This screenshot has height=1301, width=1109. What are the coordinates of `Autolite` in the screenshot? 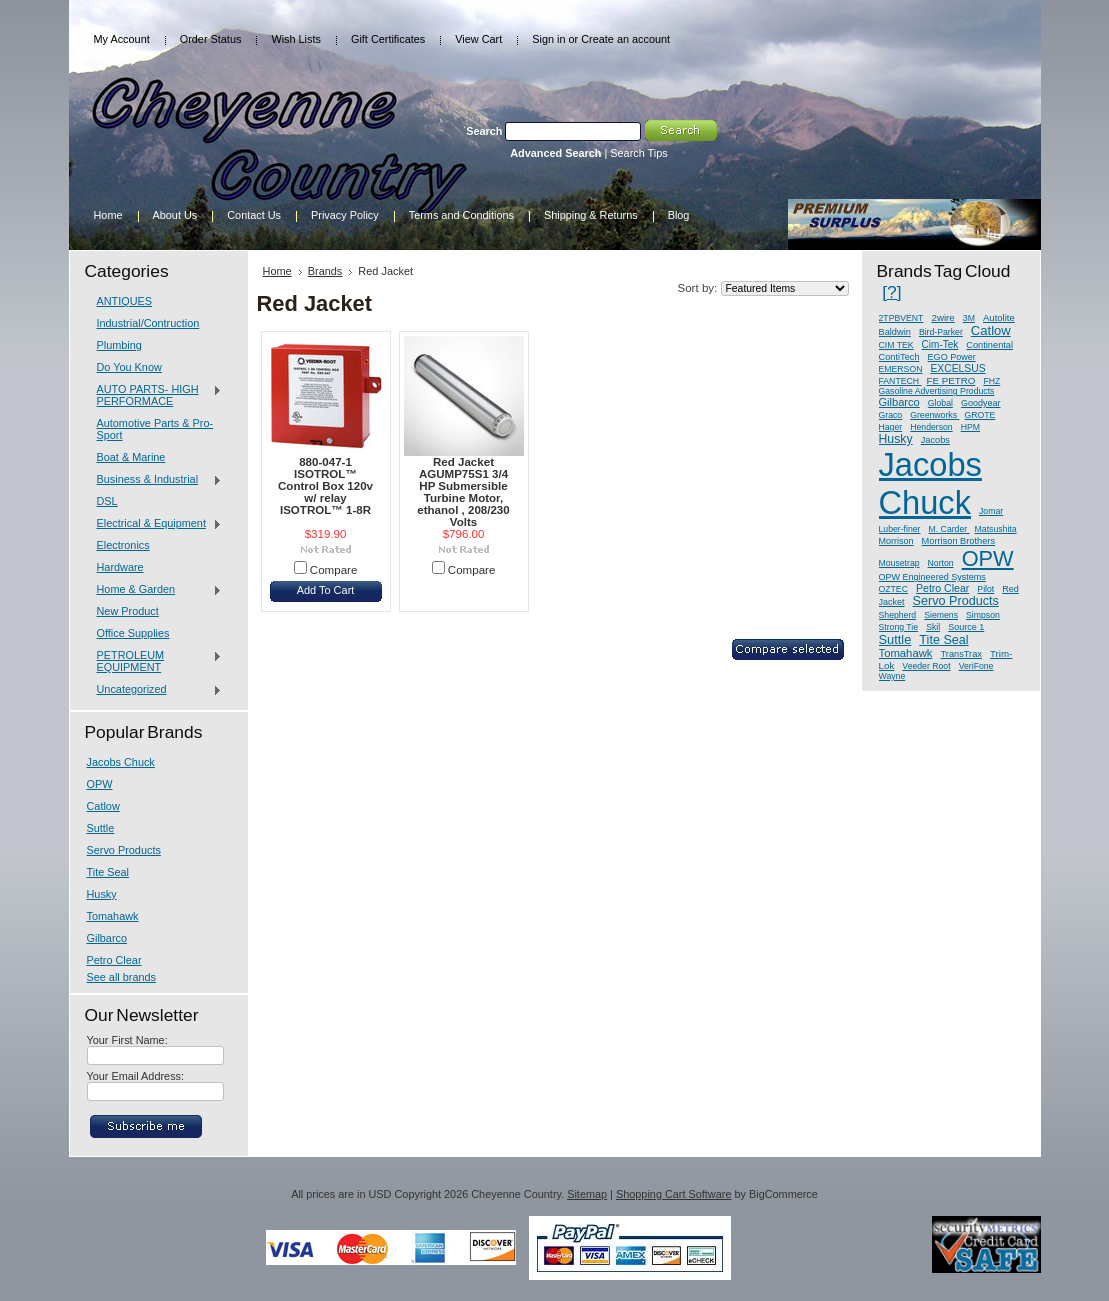 It's located at (999, 317).